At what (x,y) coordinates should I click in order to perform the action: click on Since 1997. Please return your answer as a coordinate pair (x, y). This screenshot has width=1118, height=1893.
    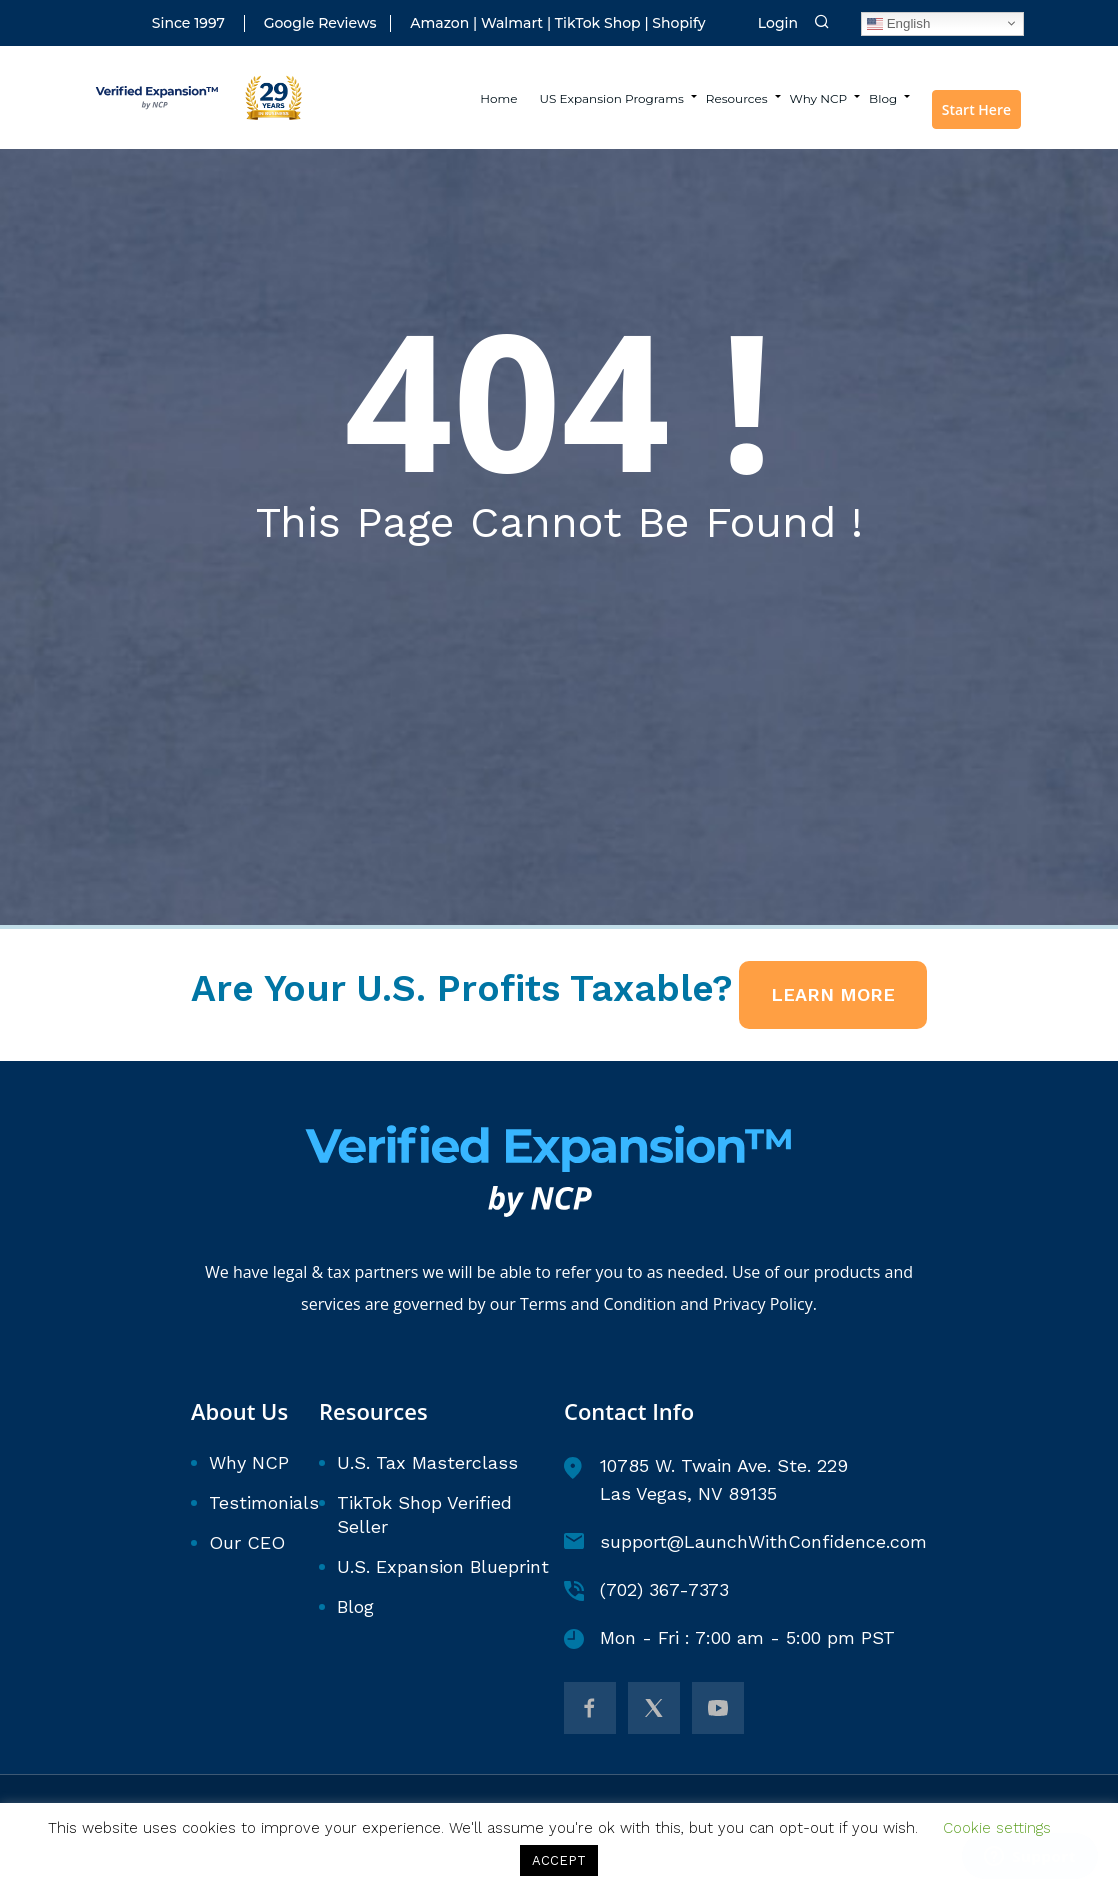
    Looking at the image, I should click on (188, 23).